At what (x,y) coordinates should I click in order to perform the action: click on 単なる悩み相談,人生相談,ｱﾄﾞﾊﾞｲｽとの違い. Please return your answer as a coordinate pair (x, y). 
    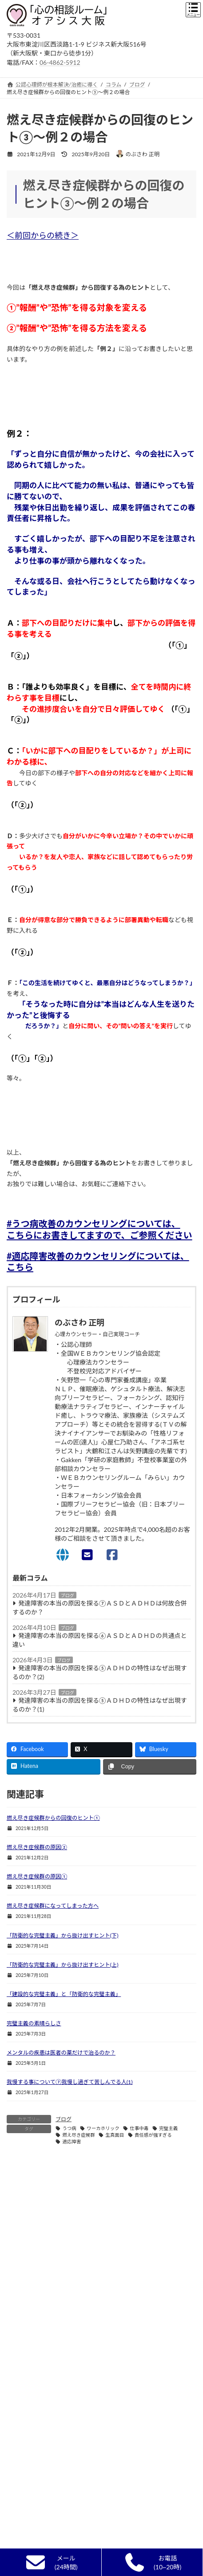
    Looking at the image, I should click on (63, 2490).